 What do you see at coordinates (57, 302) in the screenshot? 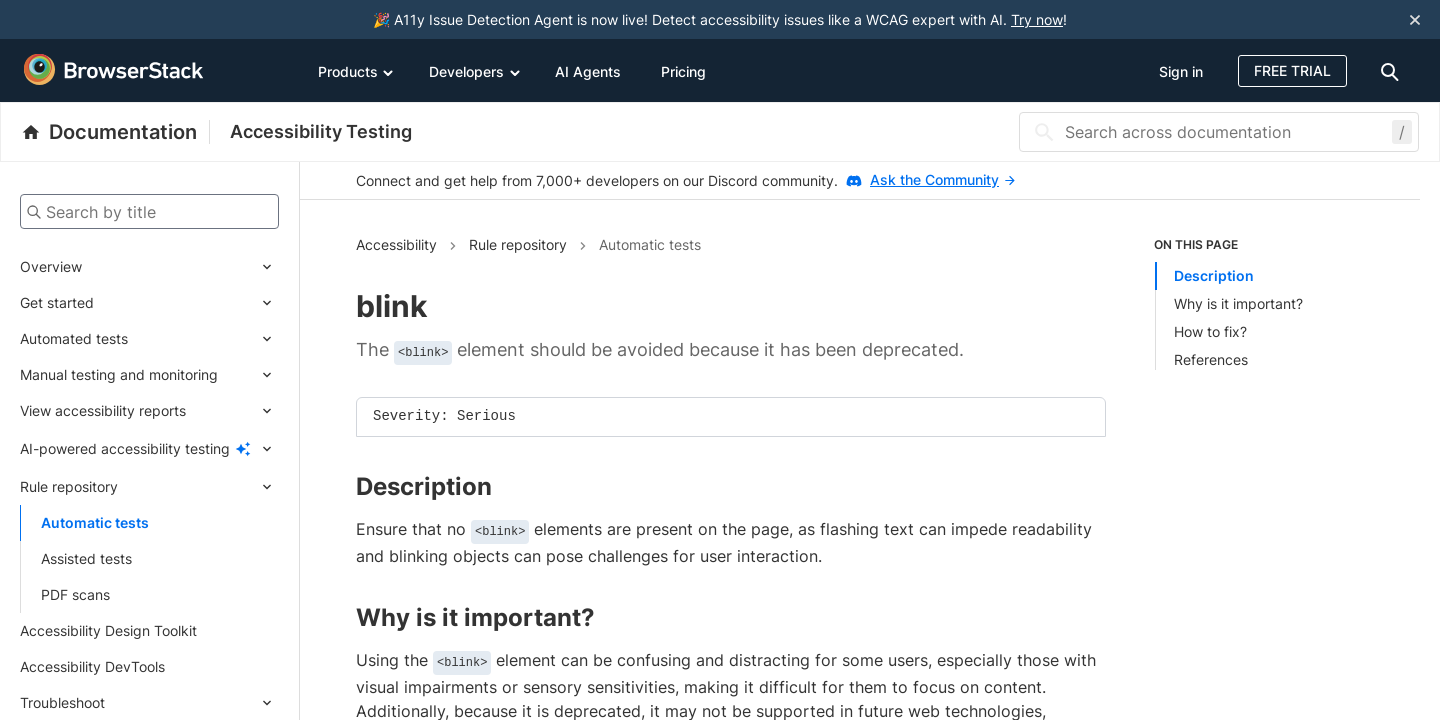
I see `Get started` at bounding box center [57, 302].